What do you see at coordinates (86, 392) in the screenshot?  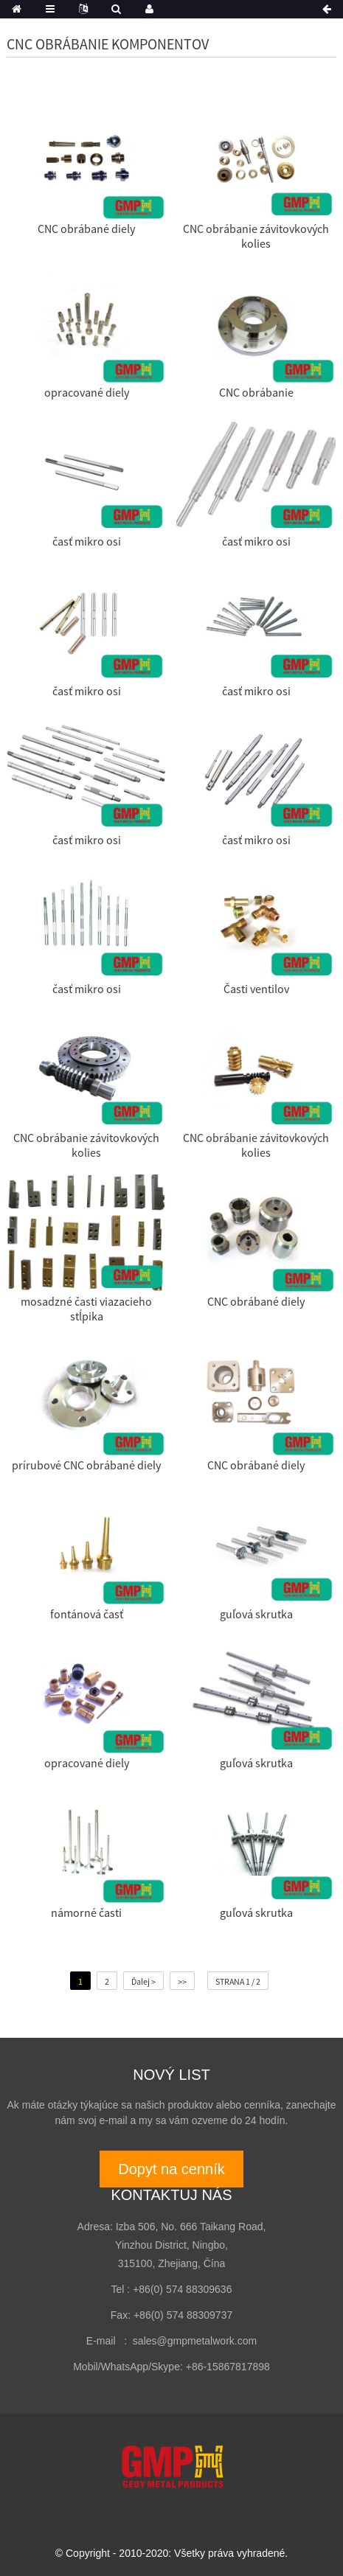 I see `opracované diely` at bounding box center [86, 392].